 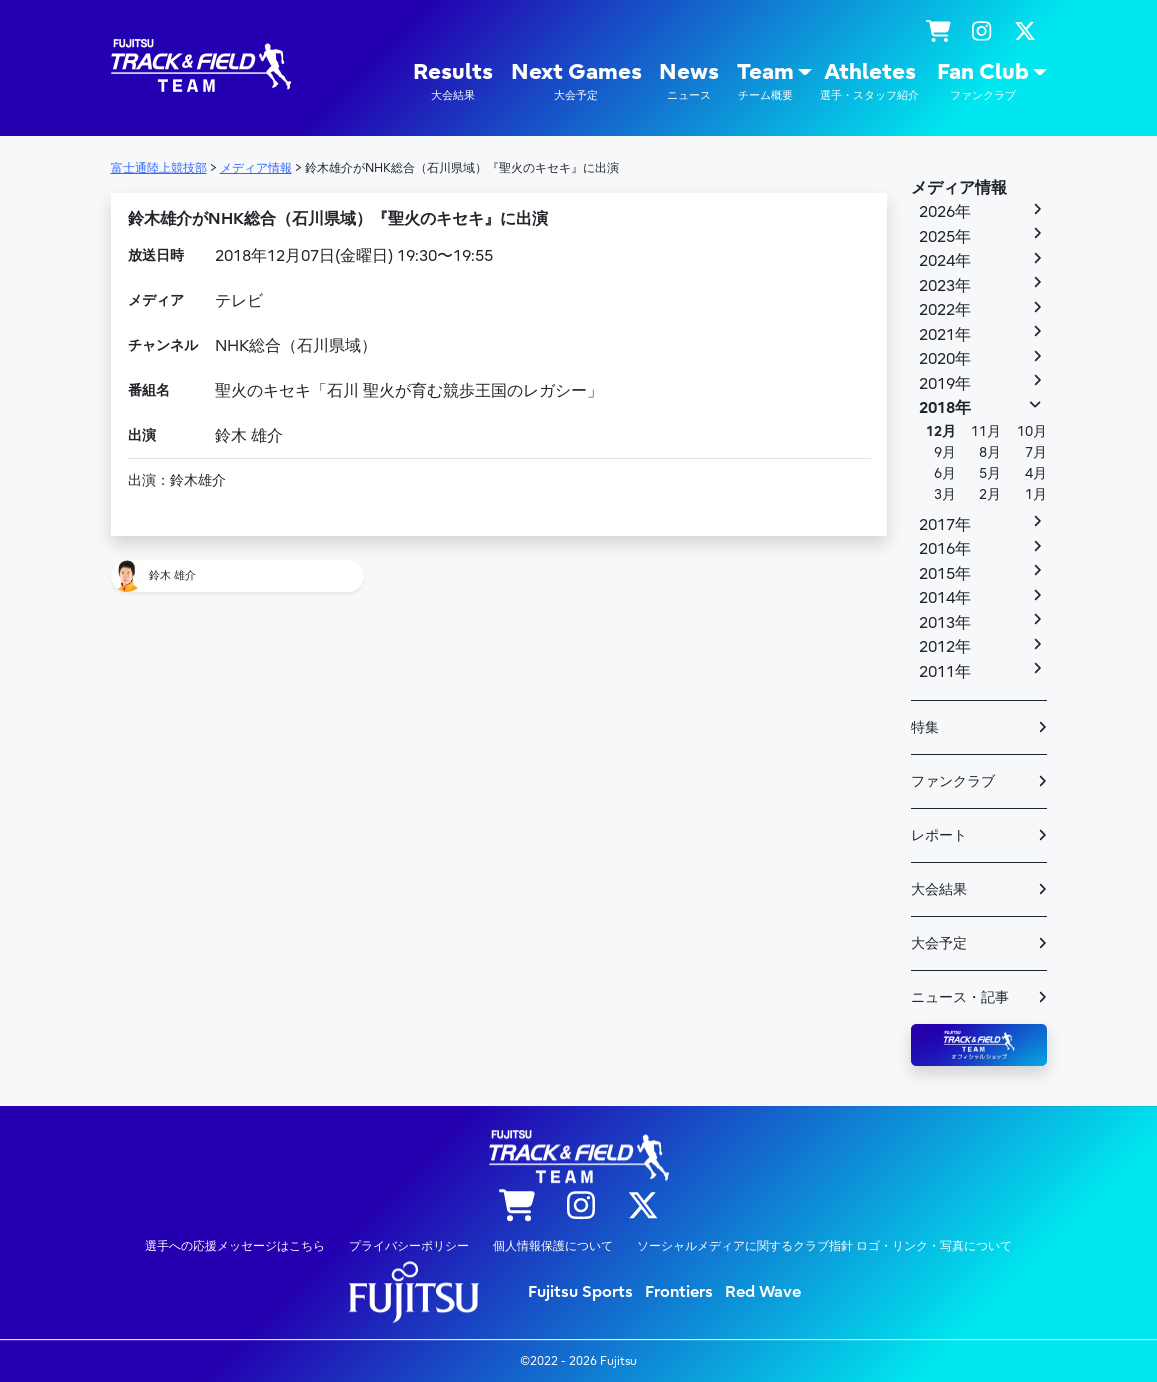 What do you see at coordinates (945, 598) in the screenshot?
I see `2014年` at bounding box center [945, 598].